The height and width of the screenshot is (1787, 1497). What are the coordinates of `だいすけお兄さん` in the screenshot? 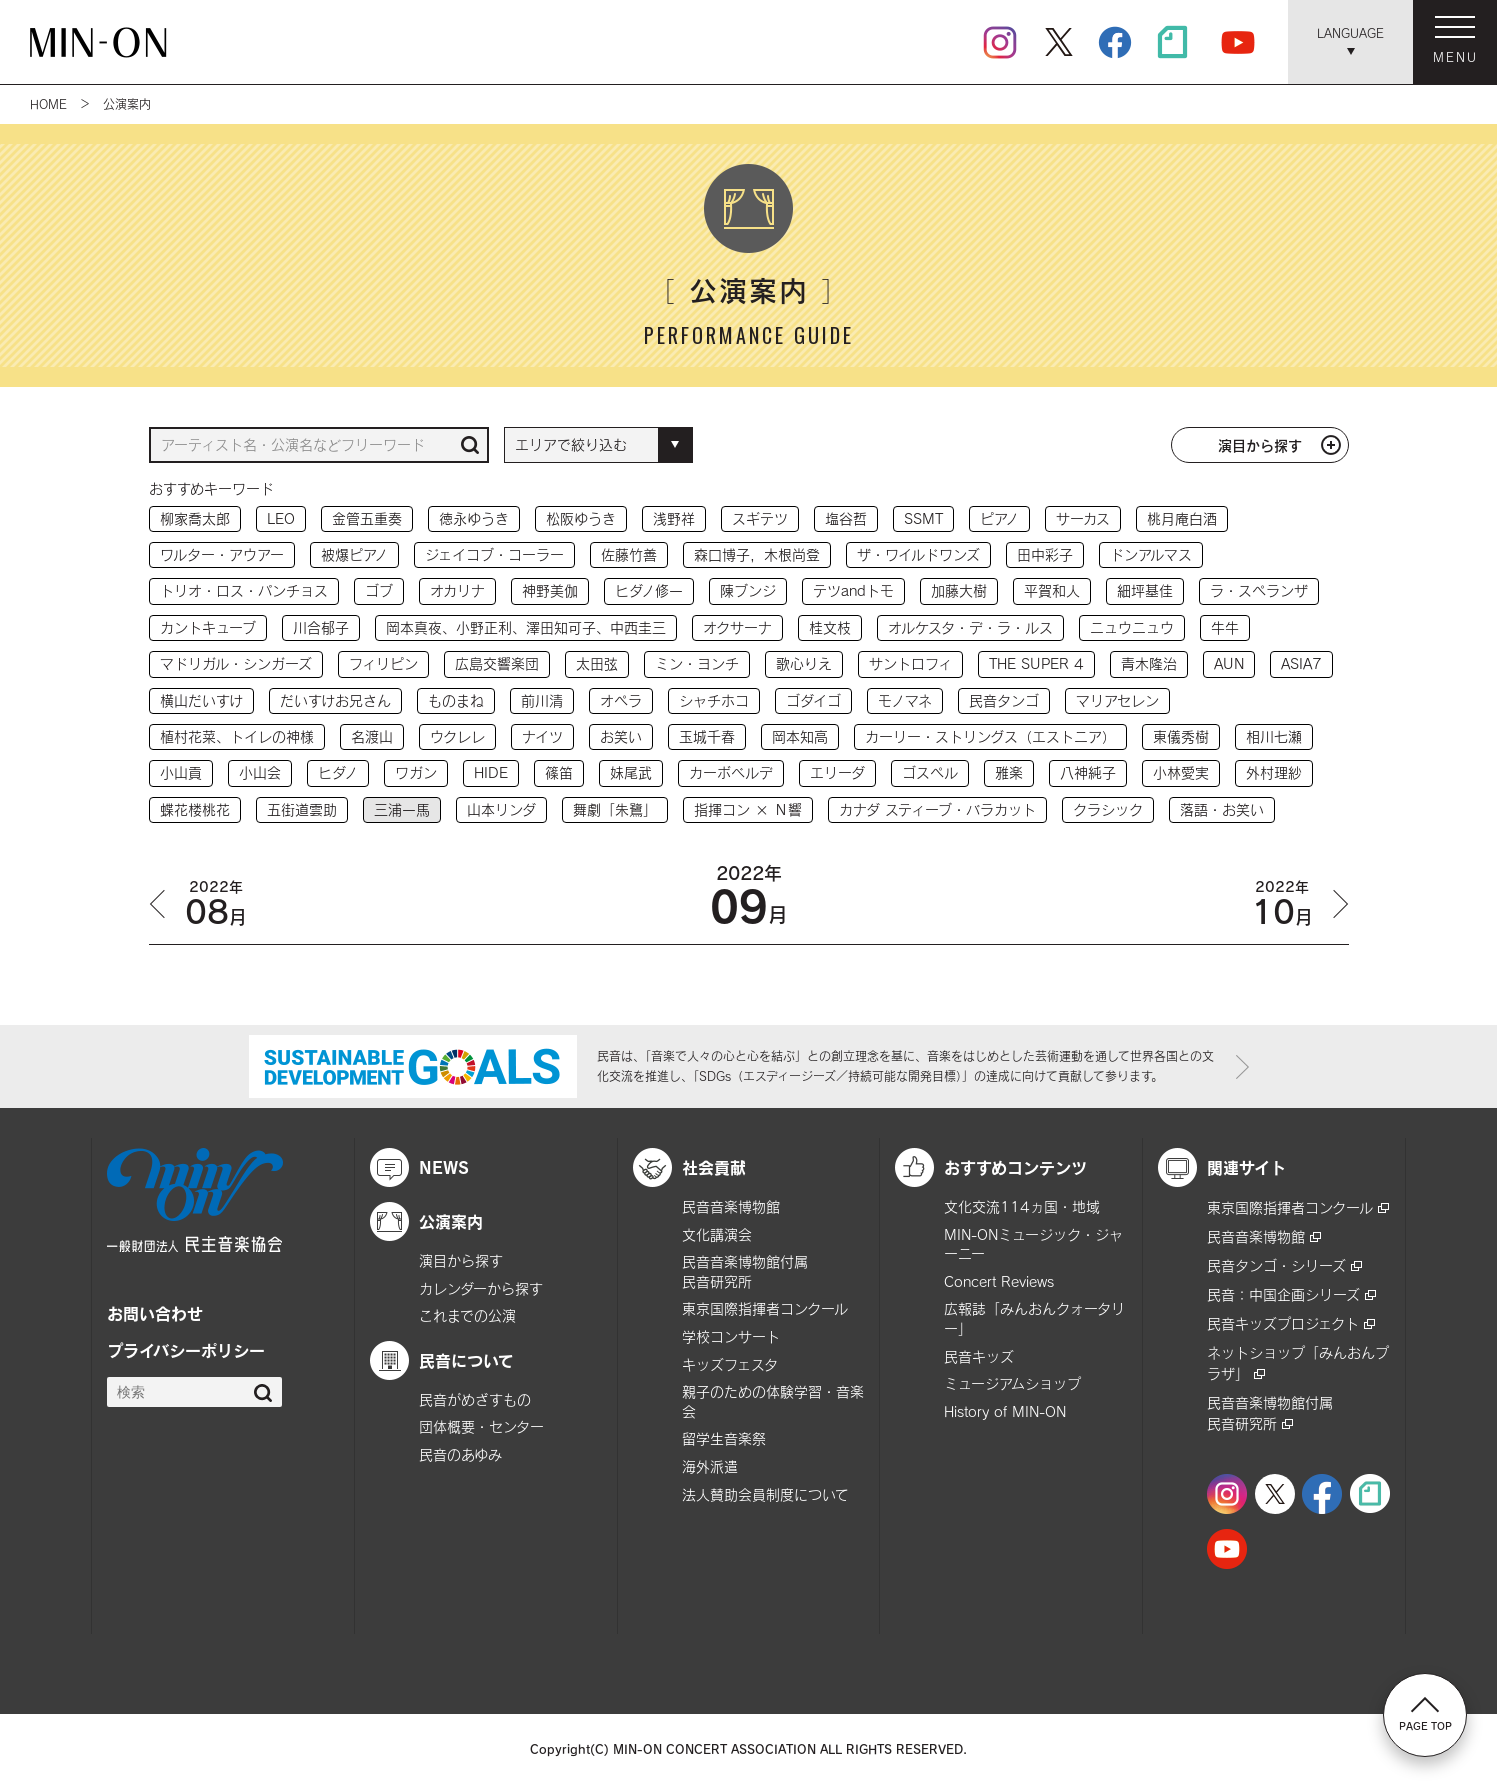 It's located at (335, 700).